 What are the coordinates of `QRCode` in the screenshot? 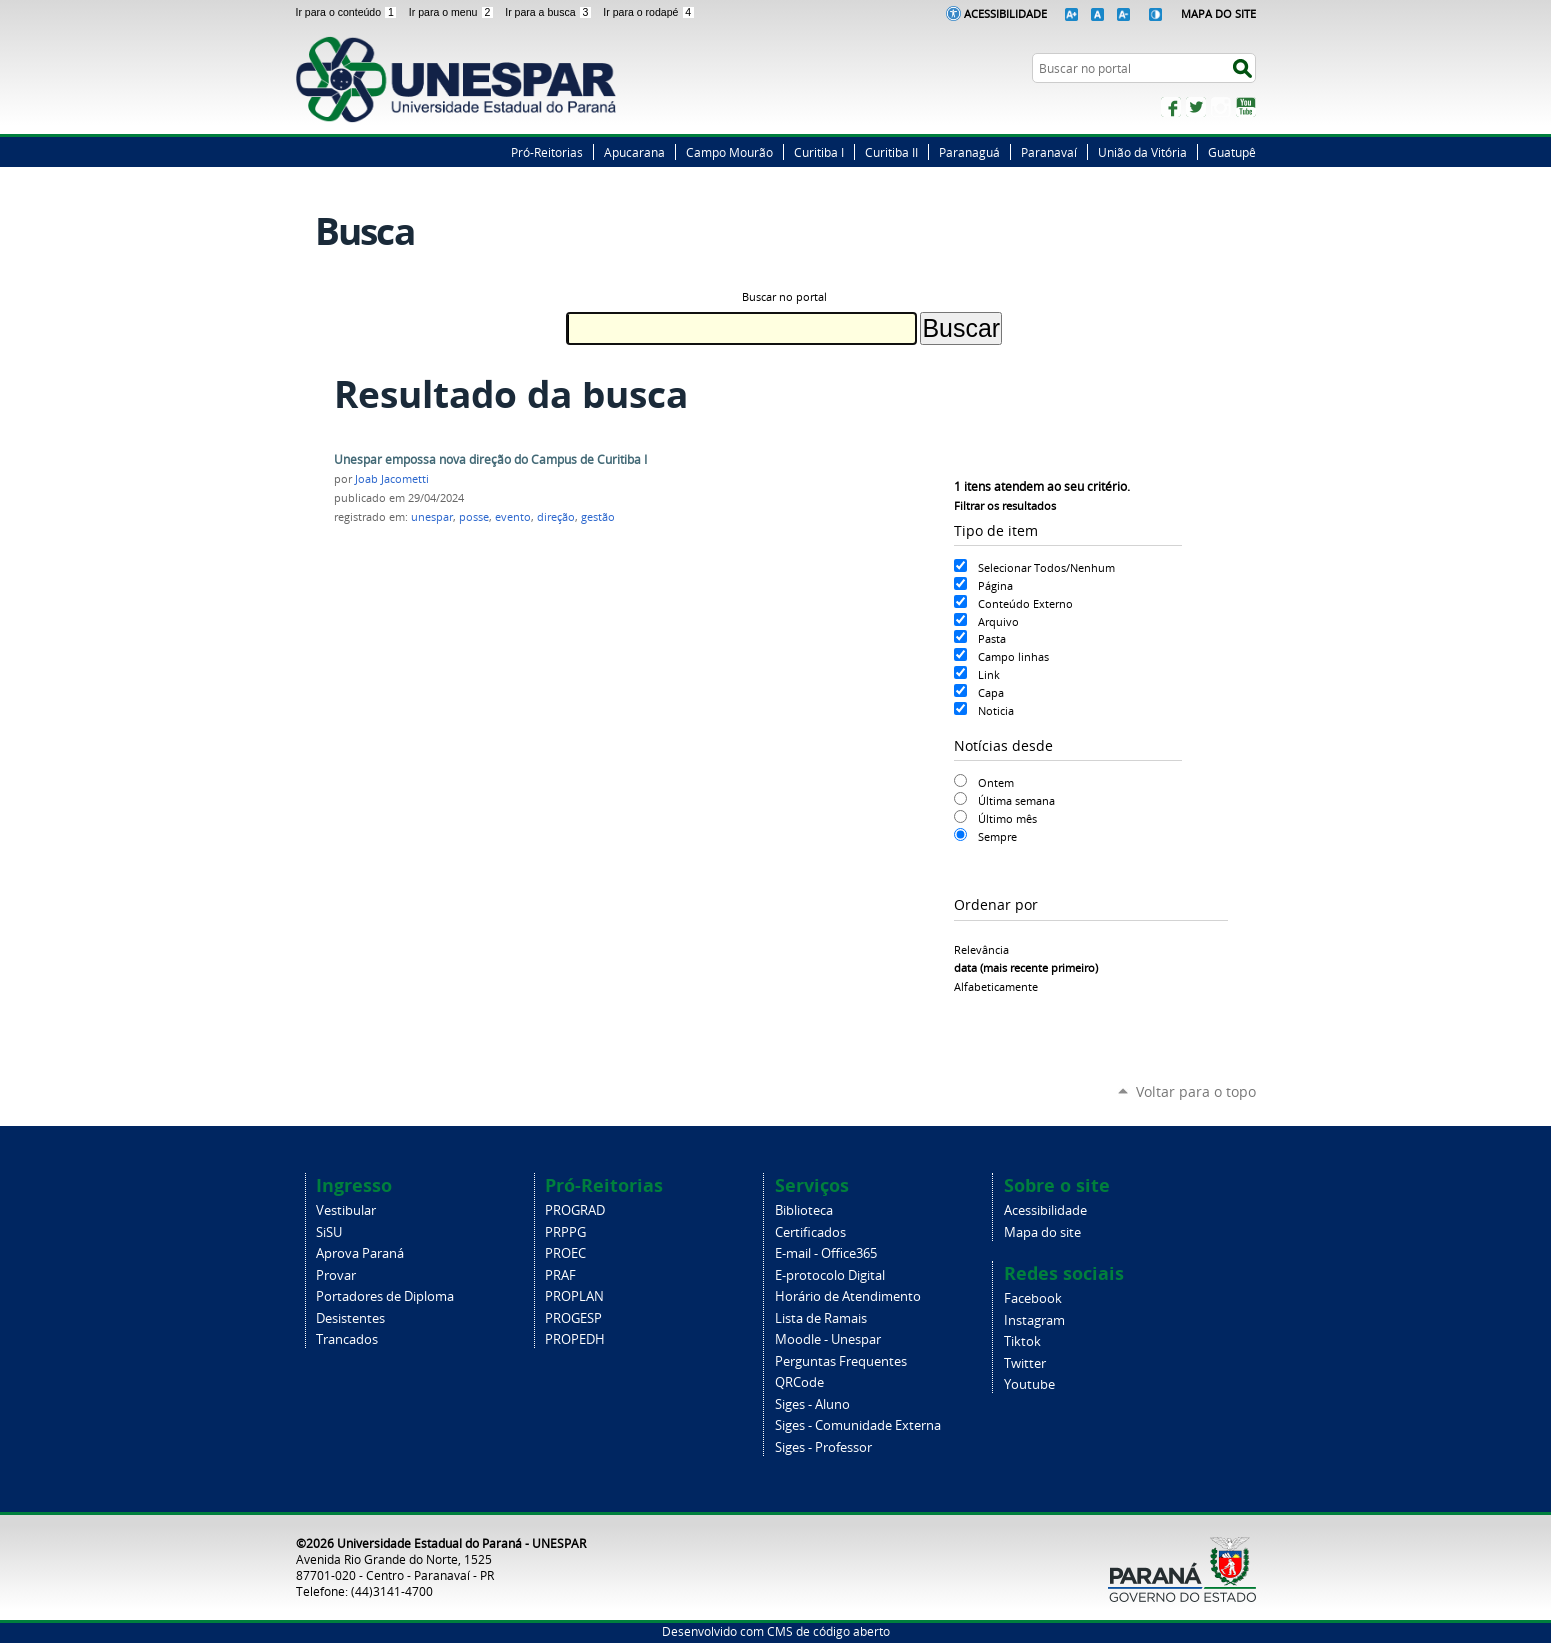 It's located at (799, 1382).